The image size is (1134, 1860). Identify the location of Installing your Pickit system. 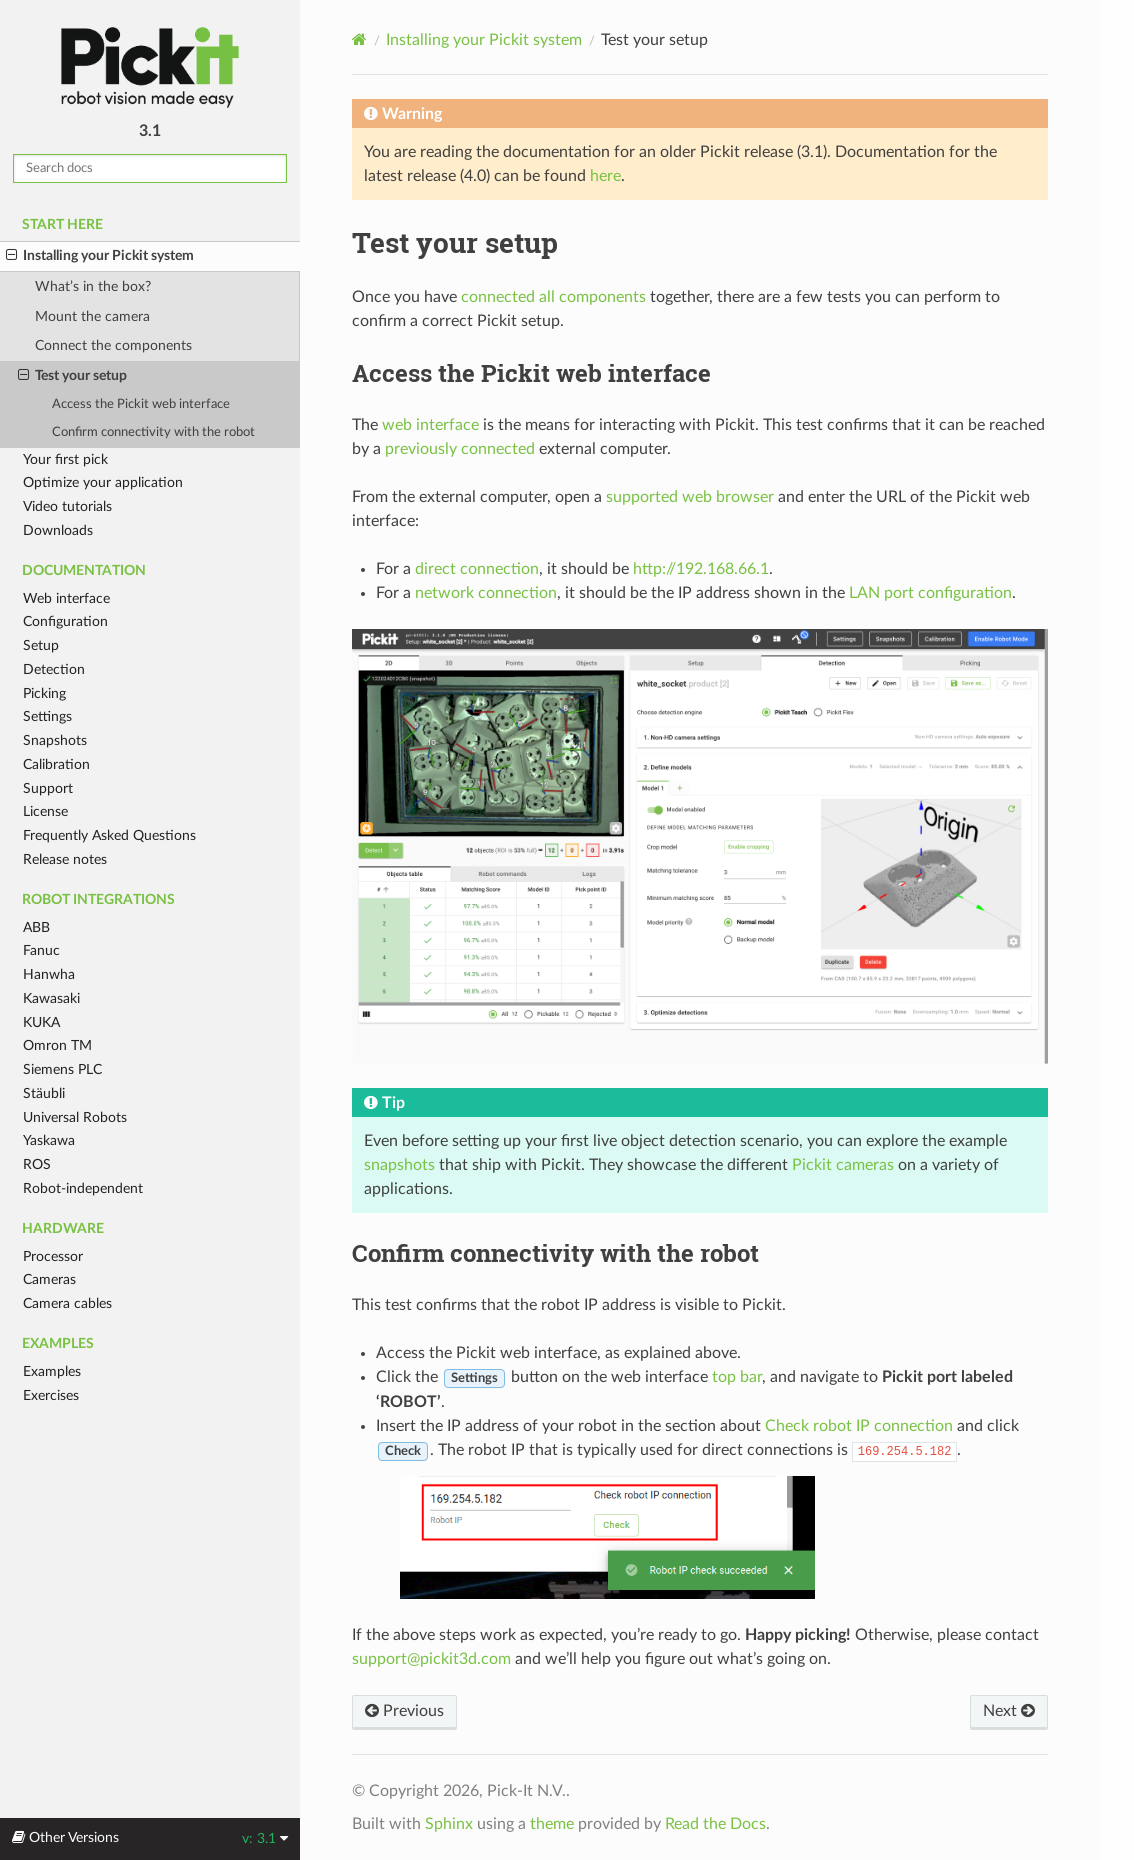
(100, 256).